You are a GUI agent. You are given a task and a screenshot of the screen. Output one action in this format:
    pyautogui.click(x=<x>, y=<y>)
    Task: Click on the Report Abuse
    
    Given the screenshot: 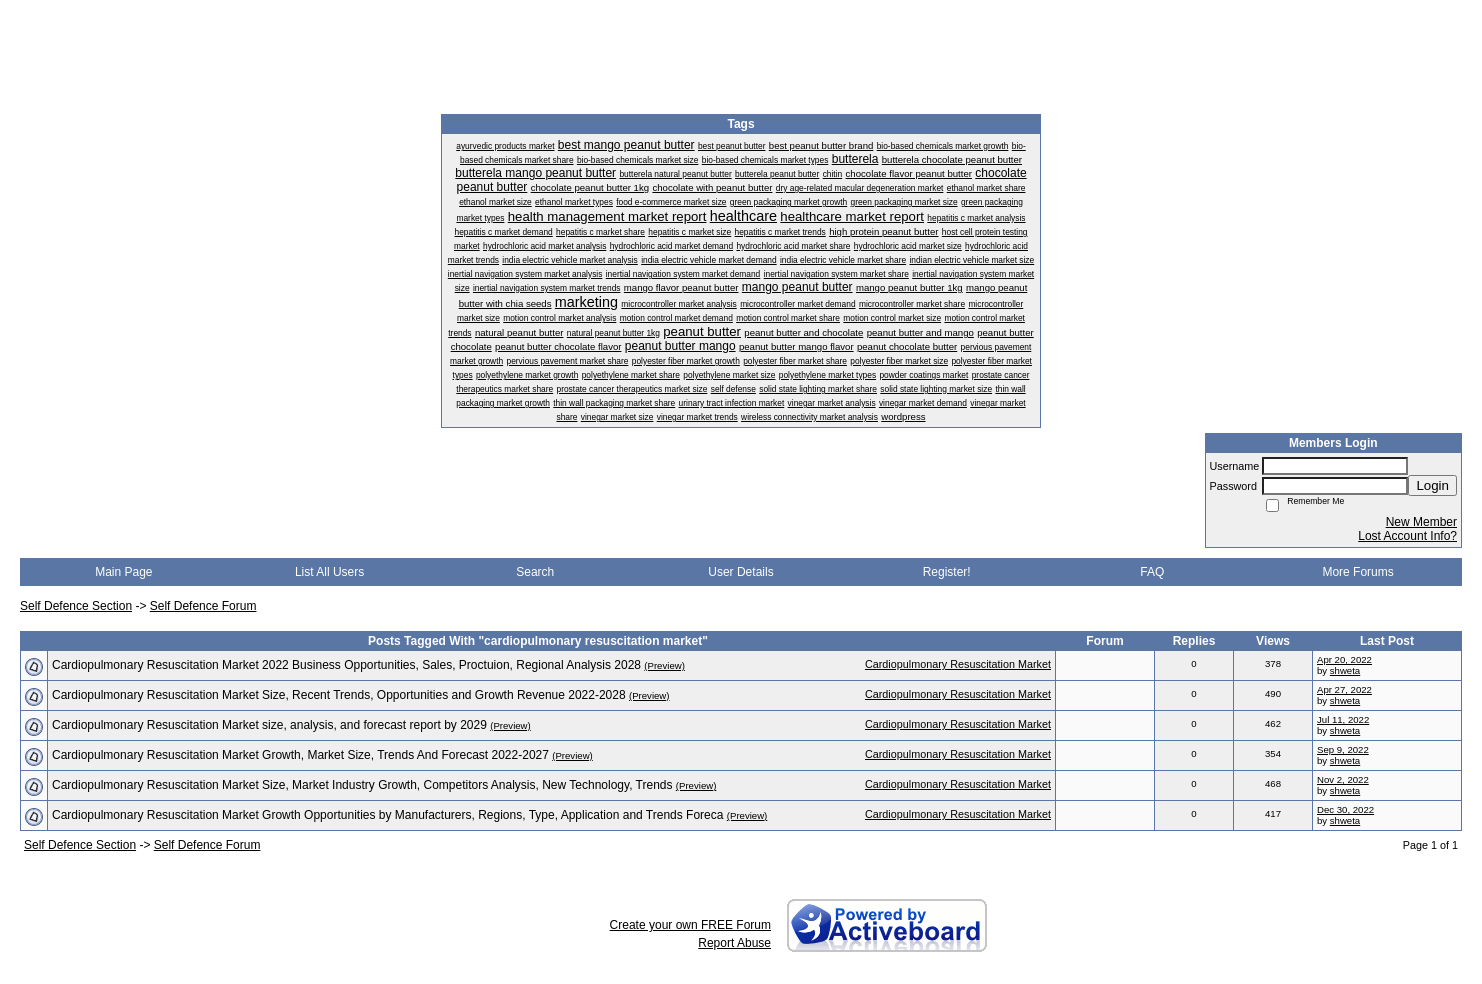 What is the action you would take?
    pyautogui.click(x=734, y=943)
    